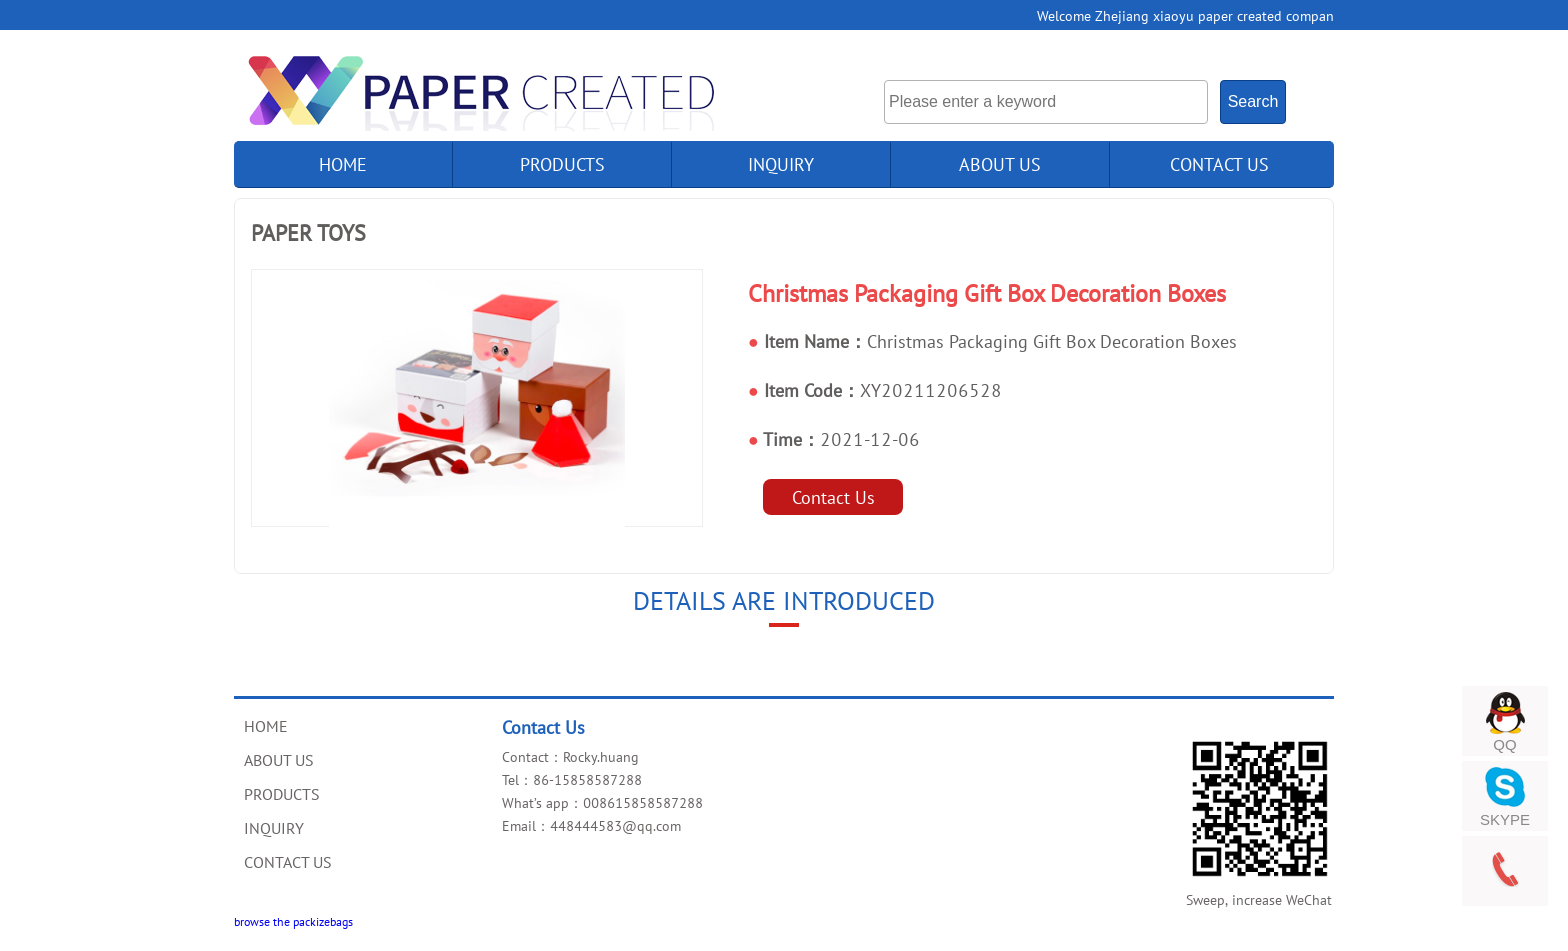 The image size is (1568, 951). What do you see at coordinates (343, 164) in the screenshot?
I see `home` at bounding box center [343, 164].